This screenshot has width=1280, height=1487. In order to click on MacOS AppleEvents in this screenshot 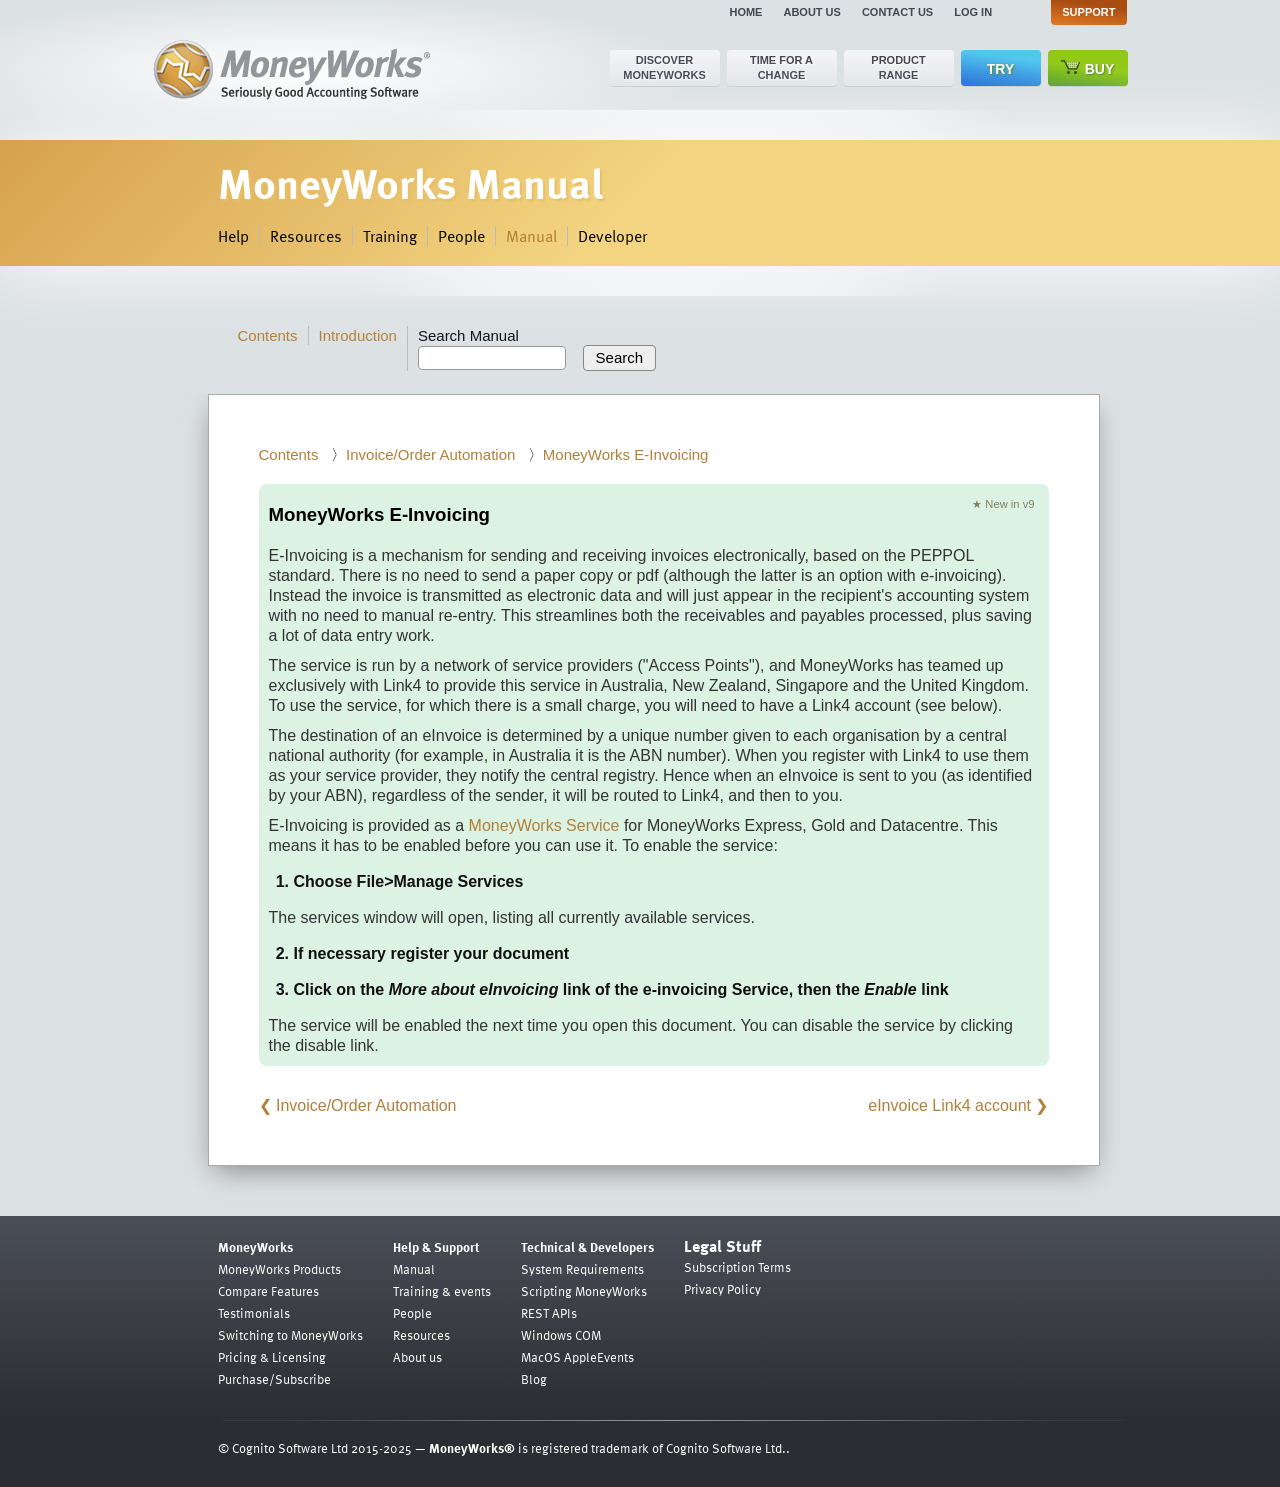, I will do `click(577, 1357)`.